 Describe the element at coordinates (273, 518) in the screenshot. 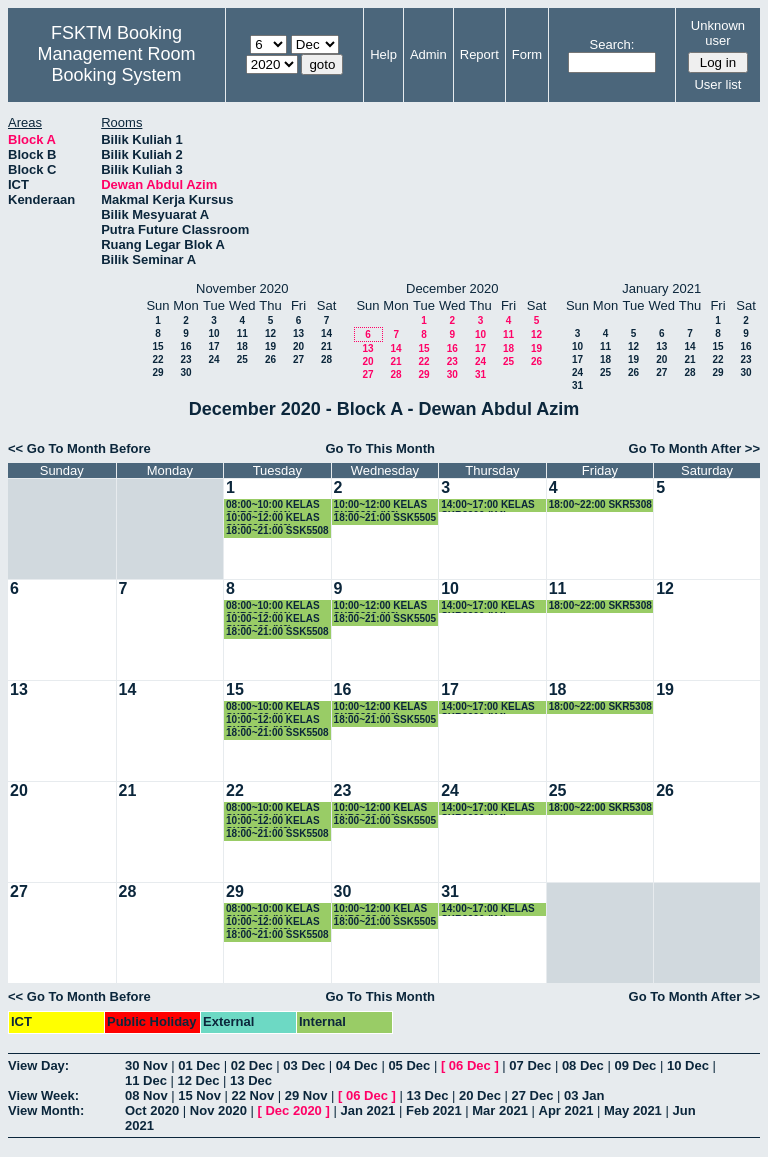

I see `10:00~12:00 KELAS SKR3200 (K3)` at that location.